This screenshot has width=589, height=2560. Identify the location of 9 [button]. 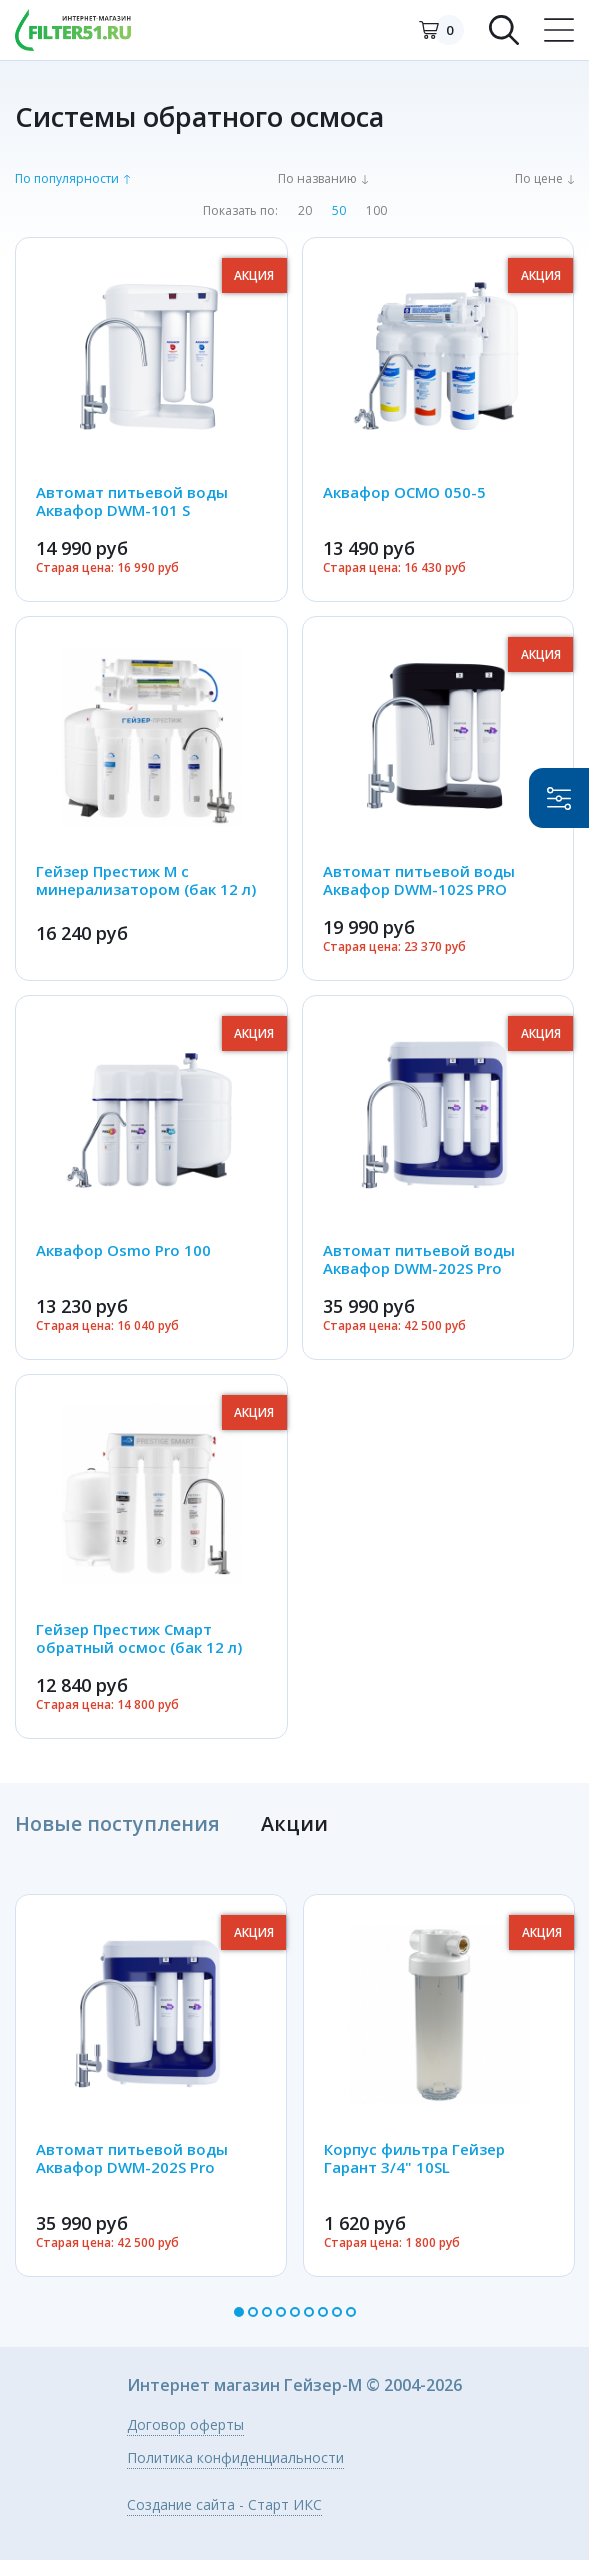
(351, 2311).